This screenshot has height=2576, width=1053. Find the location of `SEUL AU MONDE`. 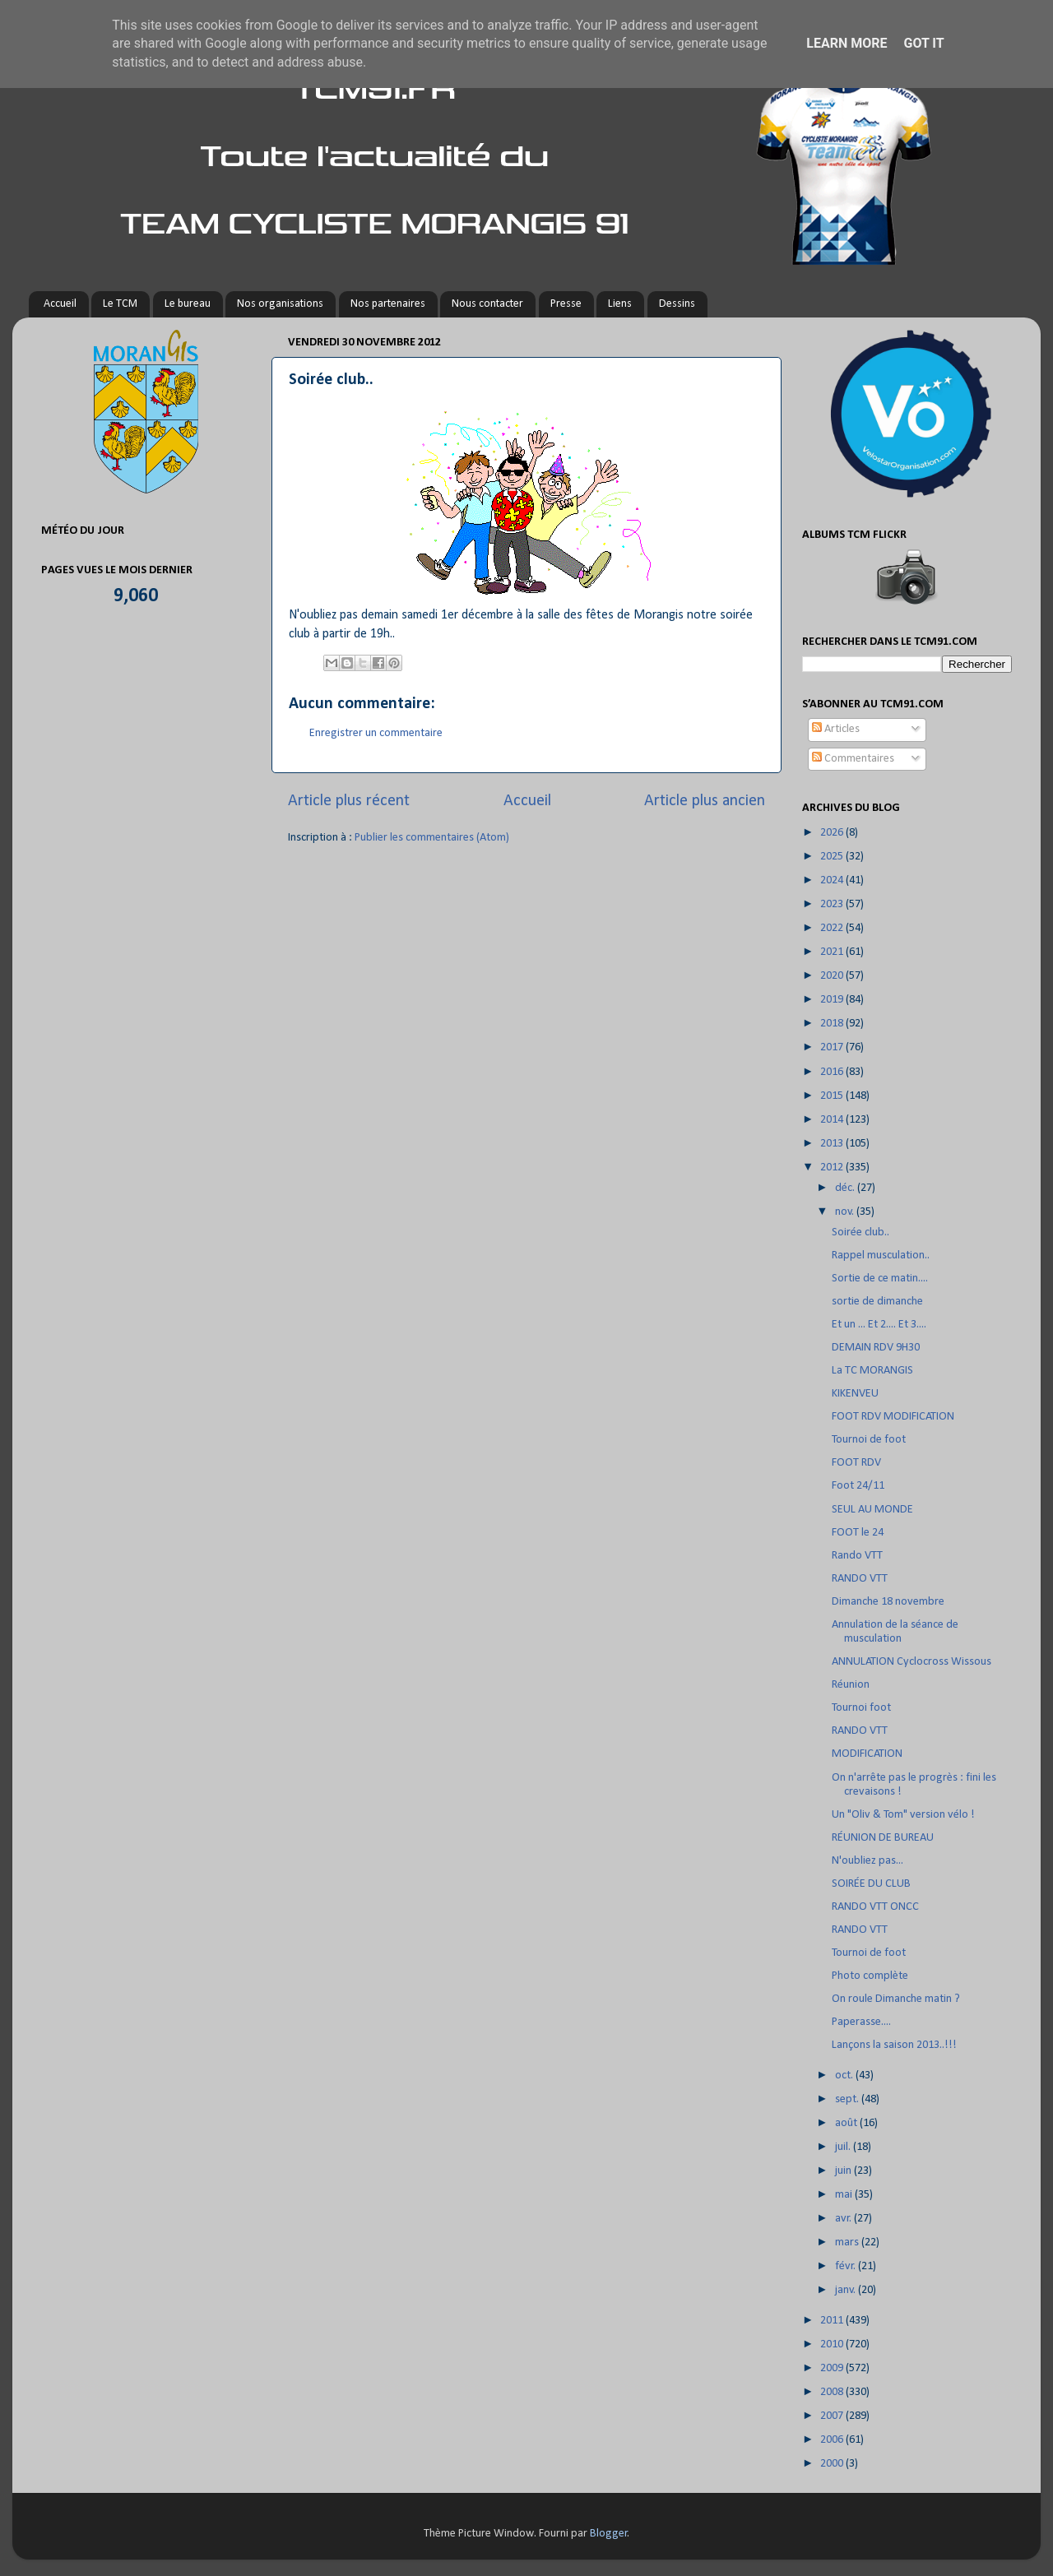

SEUL AU MONDE is located at coordinates (872, 1509).